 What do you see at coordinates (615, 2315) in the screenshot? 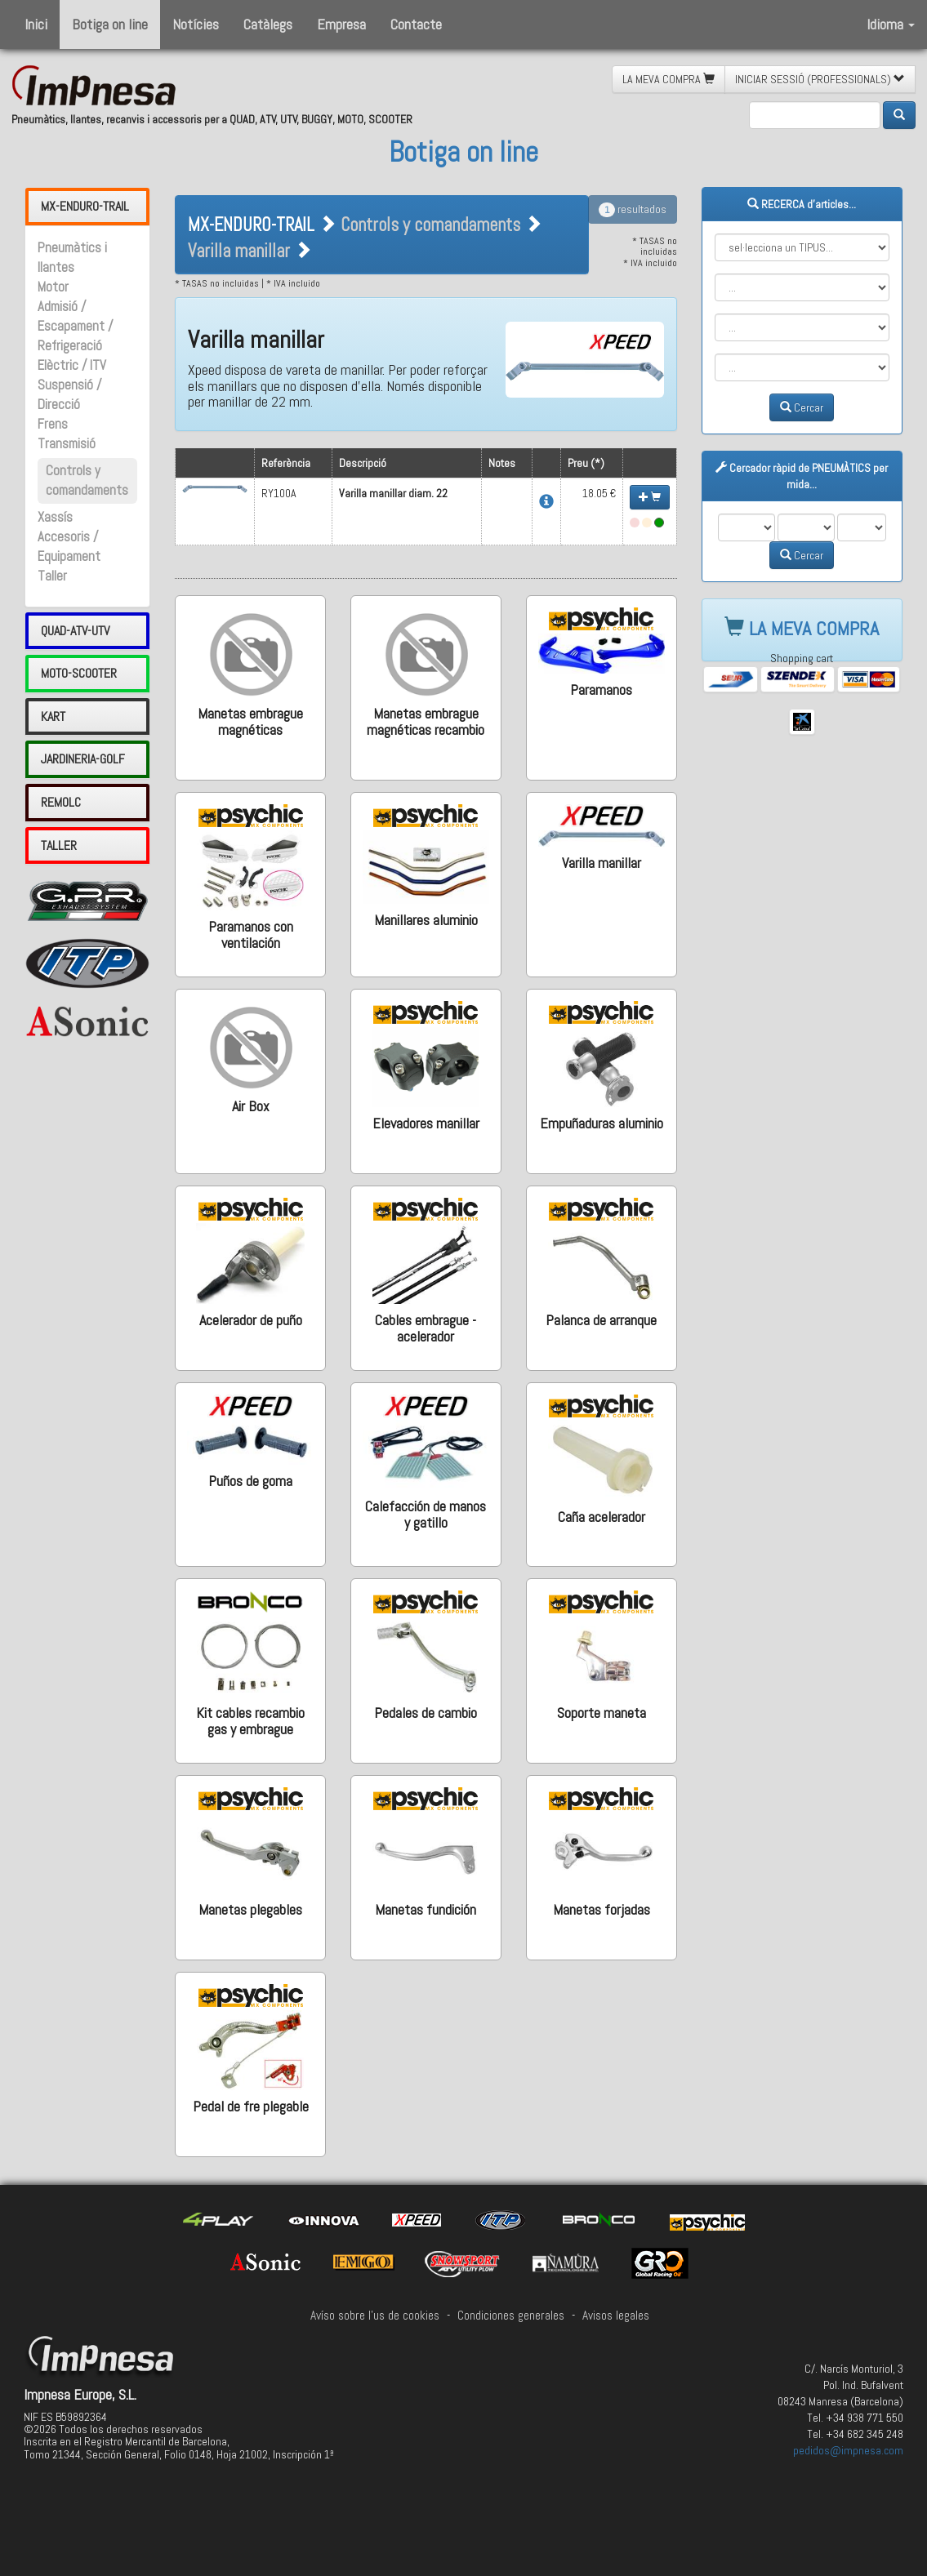
I see `Avisos legales` at bounding box center [615, 2315].